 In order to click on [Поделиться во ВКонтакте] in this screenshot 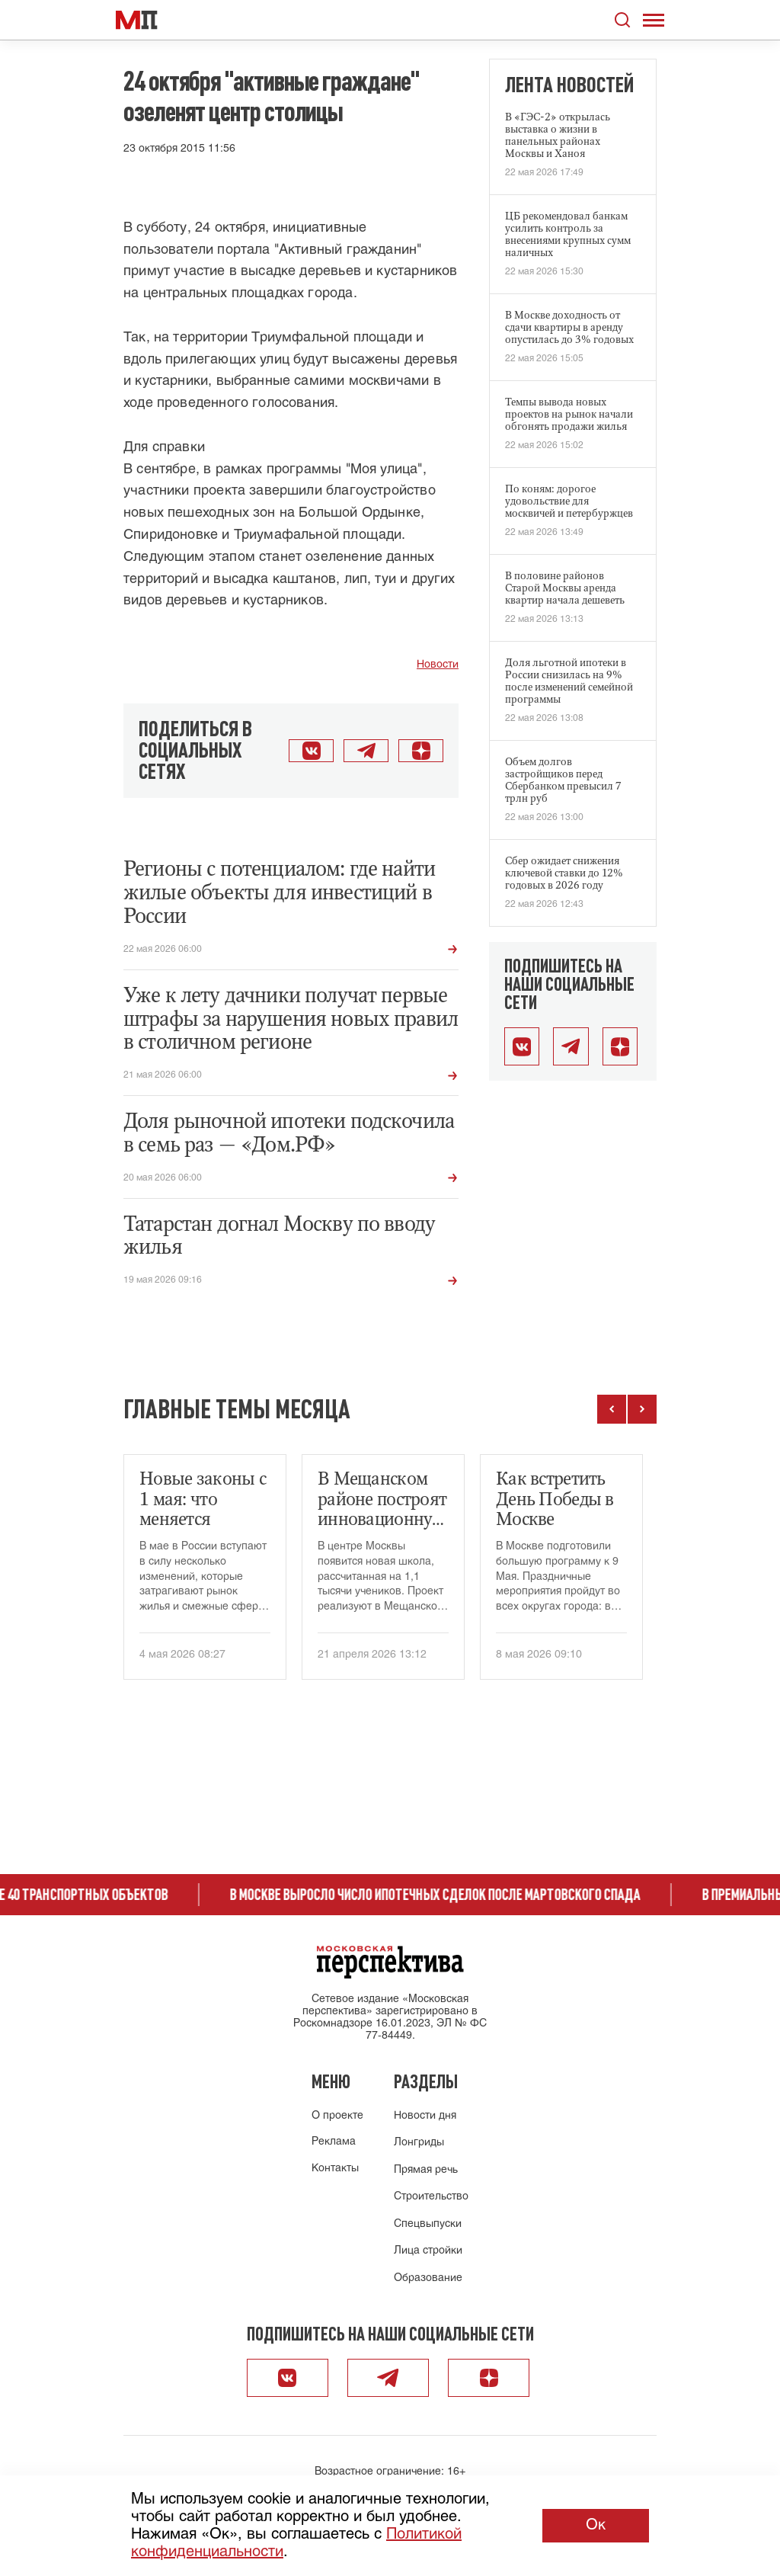, I will do `click(311, 750)`.